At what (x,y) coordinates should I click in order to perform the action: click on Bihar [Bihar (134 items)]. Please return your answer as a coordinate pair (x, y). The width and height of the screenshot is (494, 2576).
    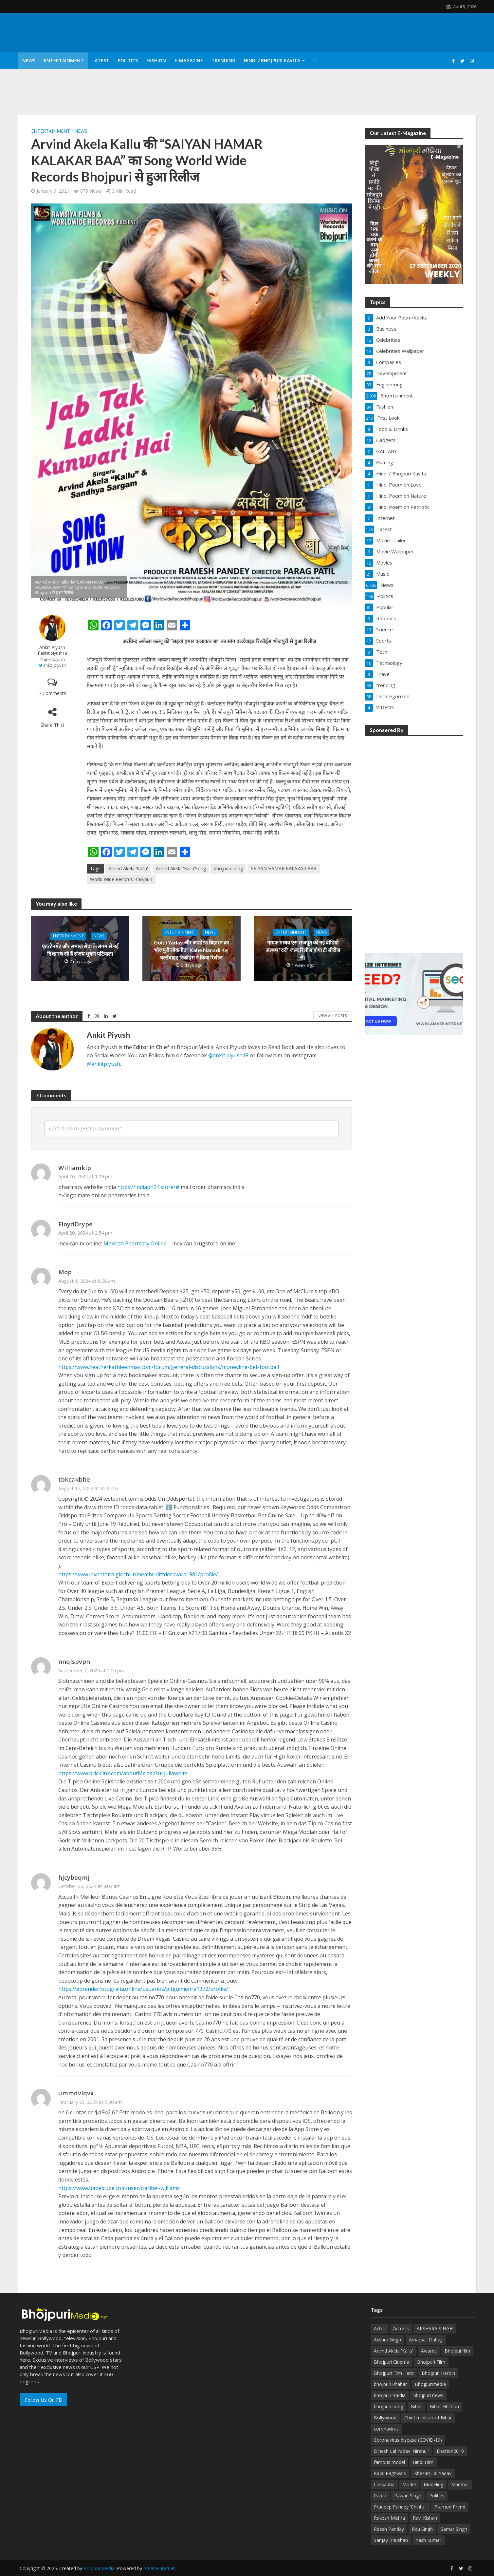
    Looking at the image, I should click on (416, 2406).